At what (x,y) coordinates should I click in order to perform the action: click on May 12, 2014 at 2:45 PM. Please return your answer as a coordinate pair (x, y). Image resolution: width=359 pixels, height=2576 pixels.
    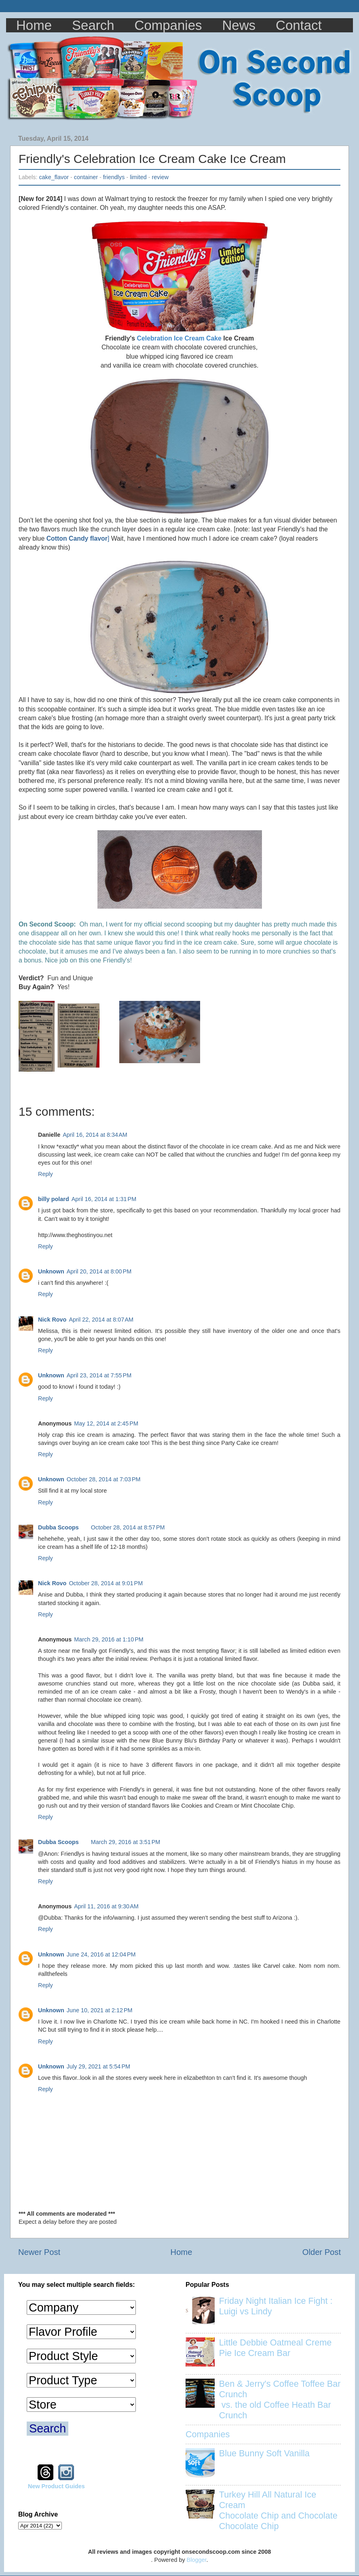
    Looking at the image, I should click on (106, 1423).